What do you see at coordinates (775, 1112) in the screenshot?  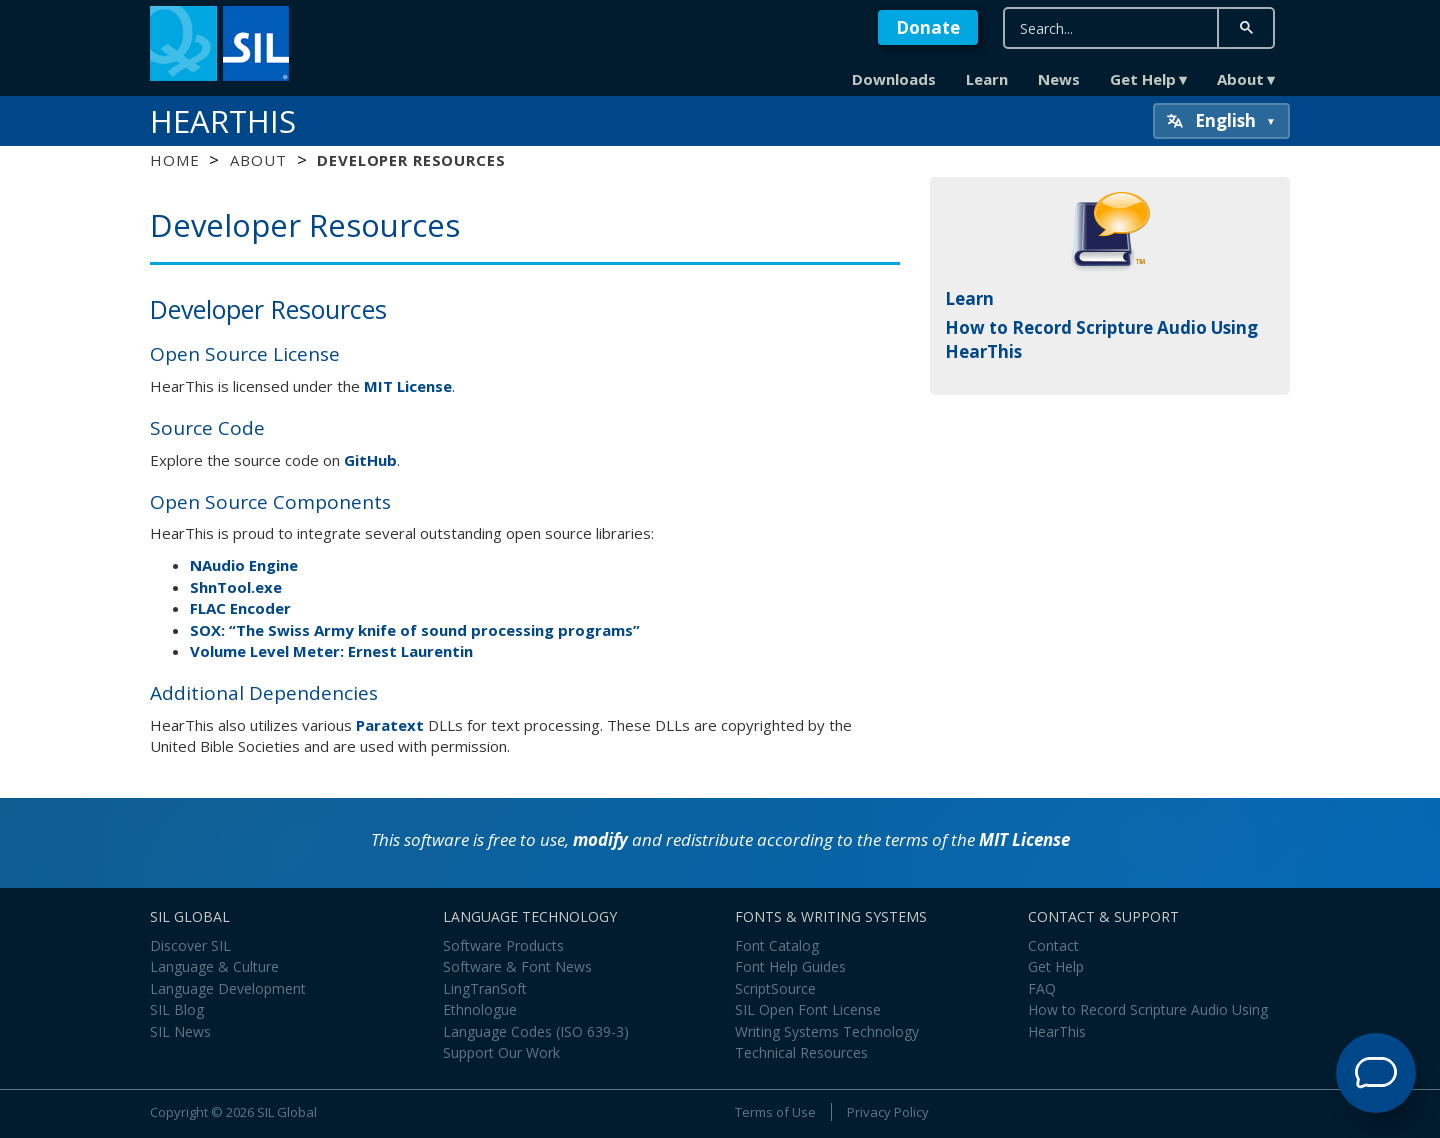 I see `Terms of Use` at bounding box center [775, 1112].